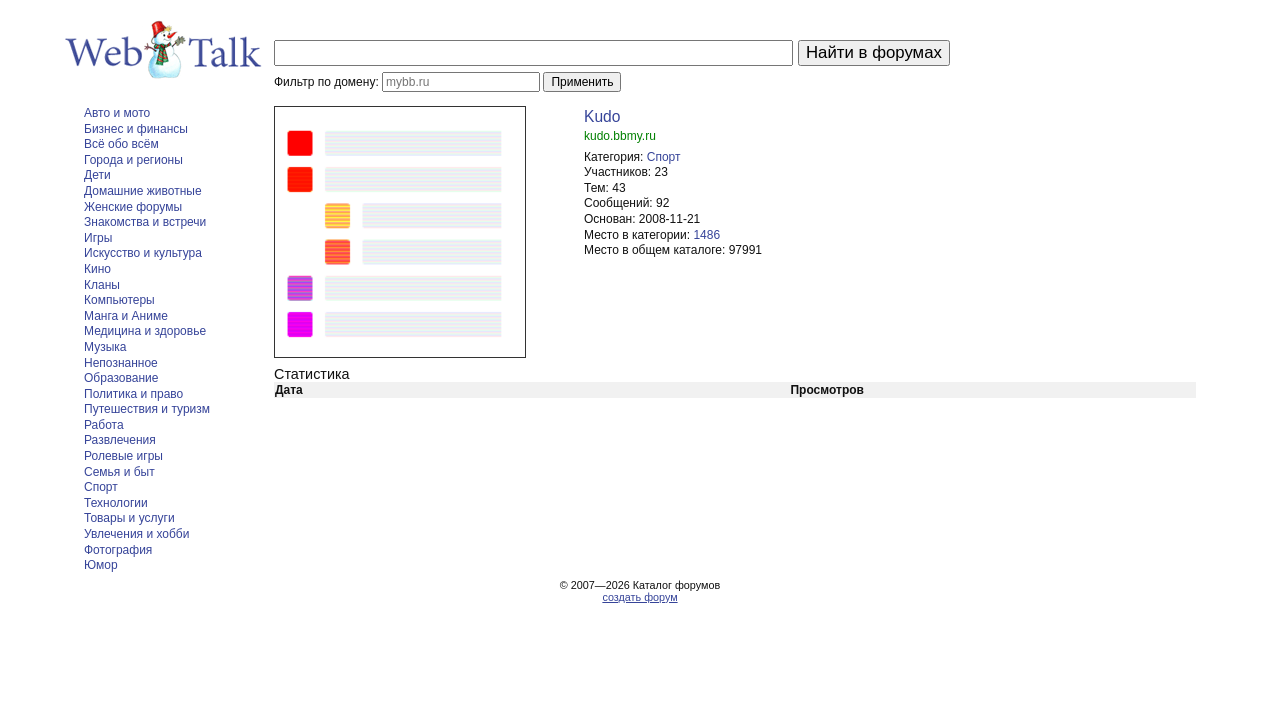 The height and width of the screenshot is (720, 1280). What do you see at coordinates (145, 331) in the screenshot?
I see `Медицина и здоровье` at bounding box center [145, 331].